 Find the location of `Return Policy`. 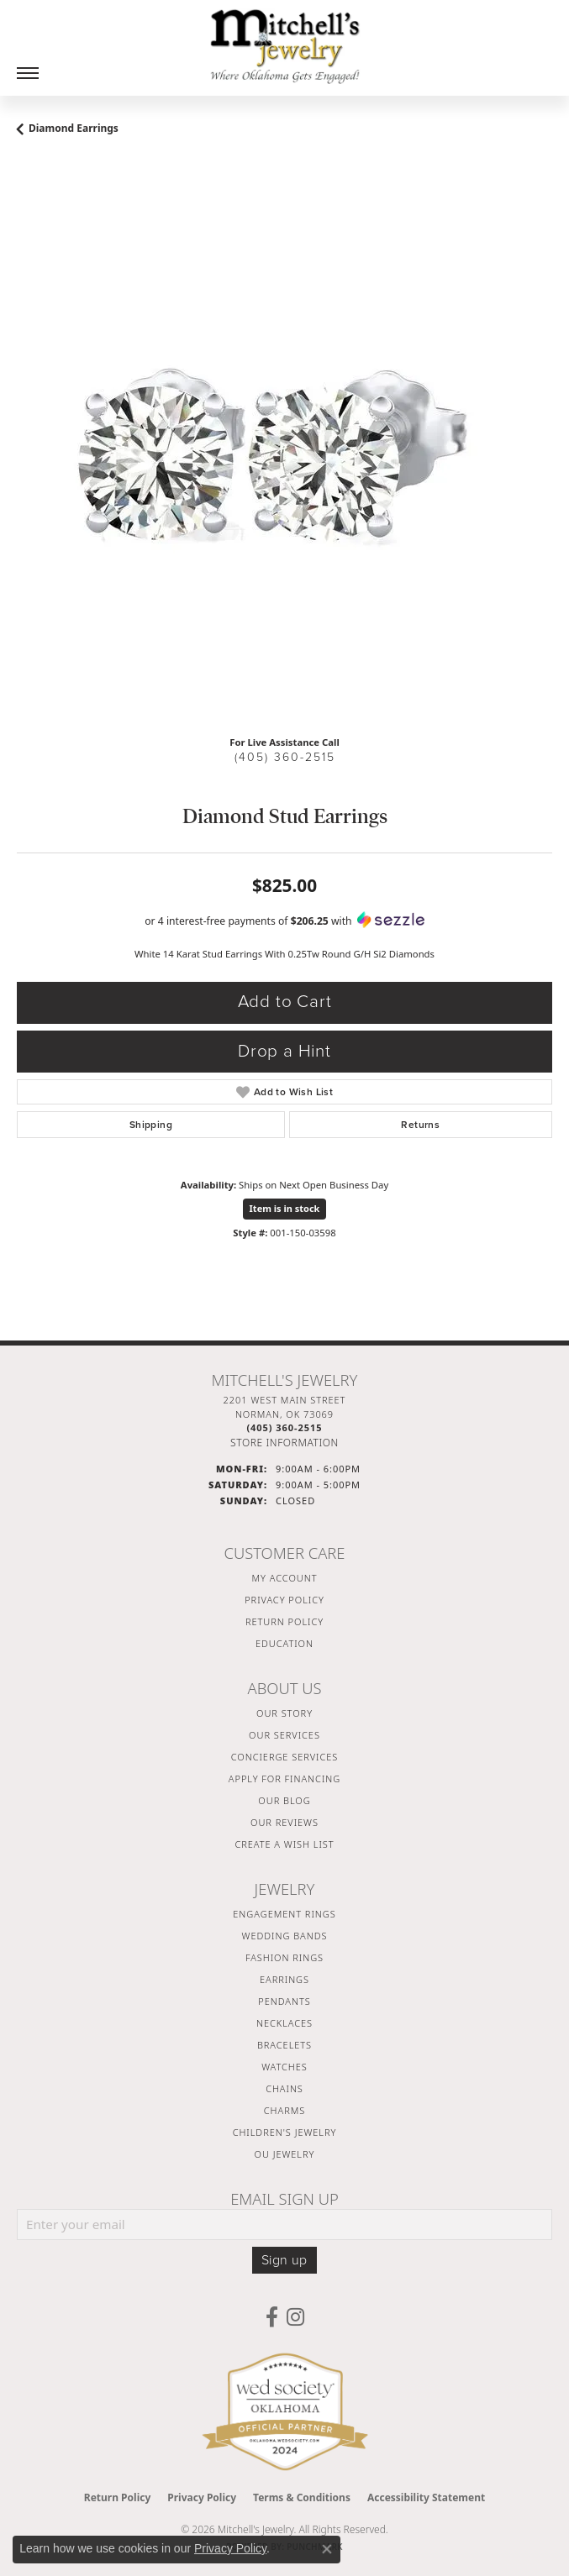

Return Policy is located at coordinates (284, 1621).